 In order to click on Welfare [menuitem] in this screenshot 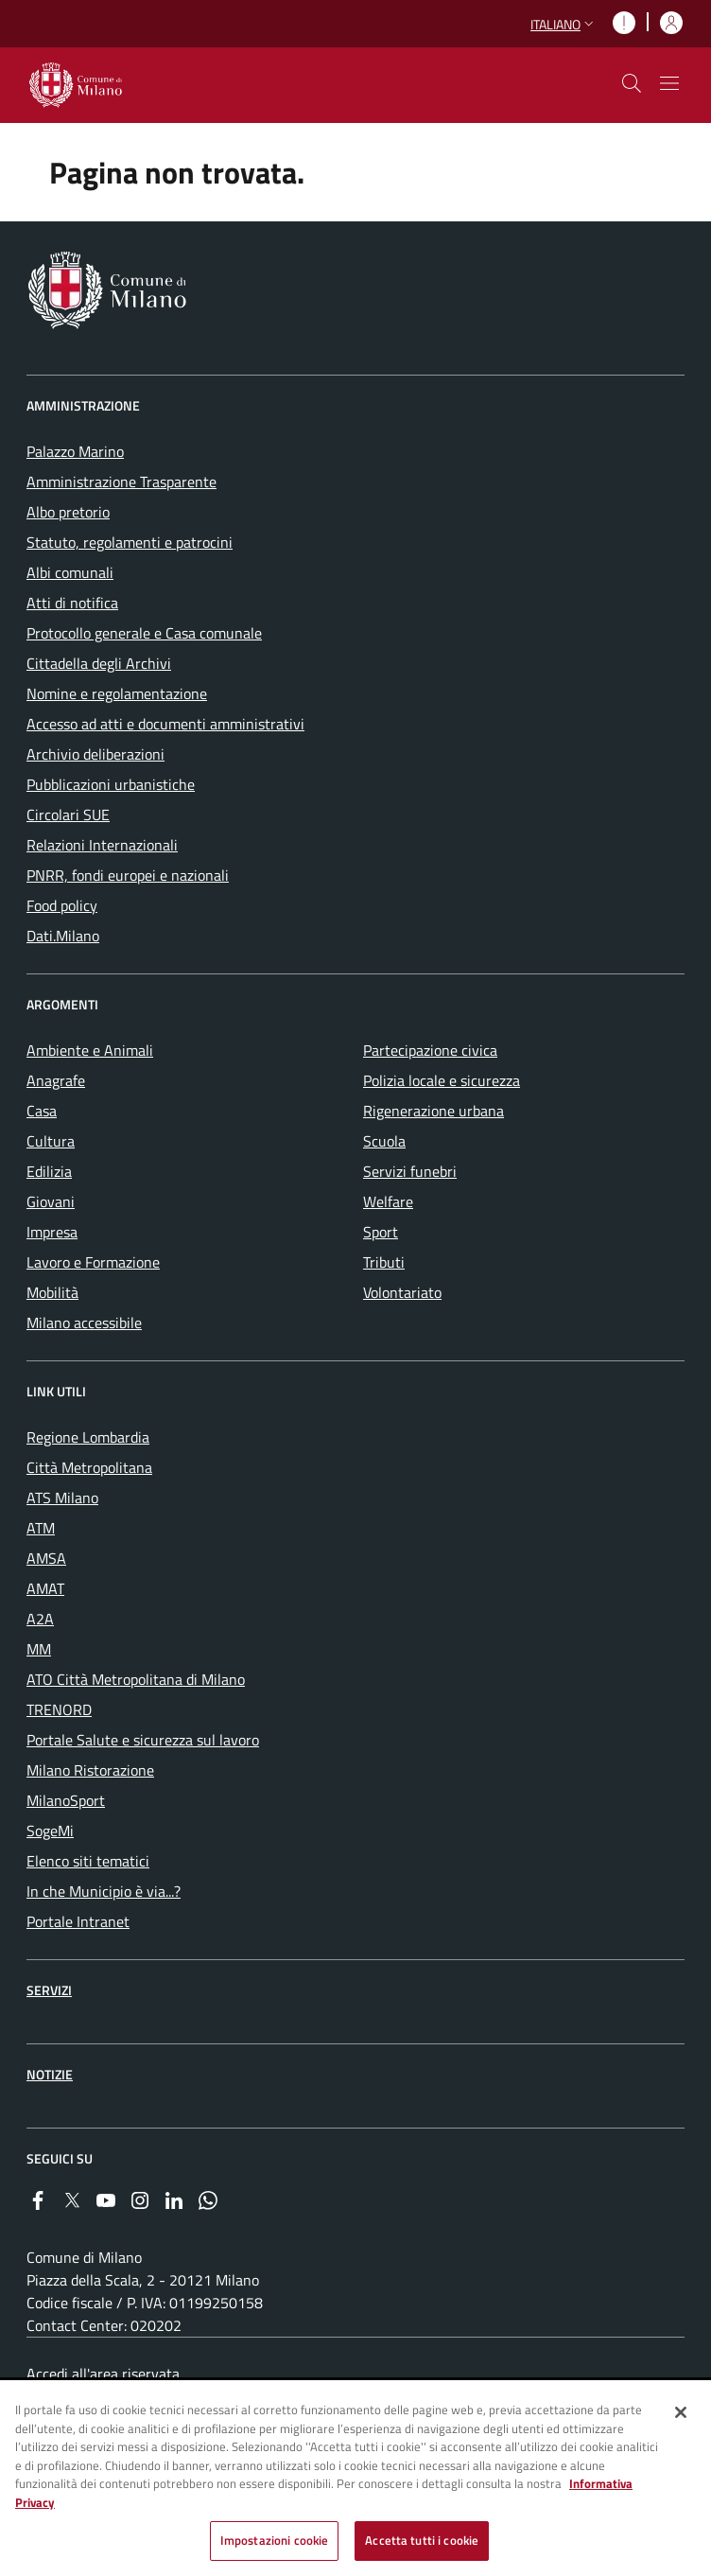, I will do `click(388, 1201)`.